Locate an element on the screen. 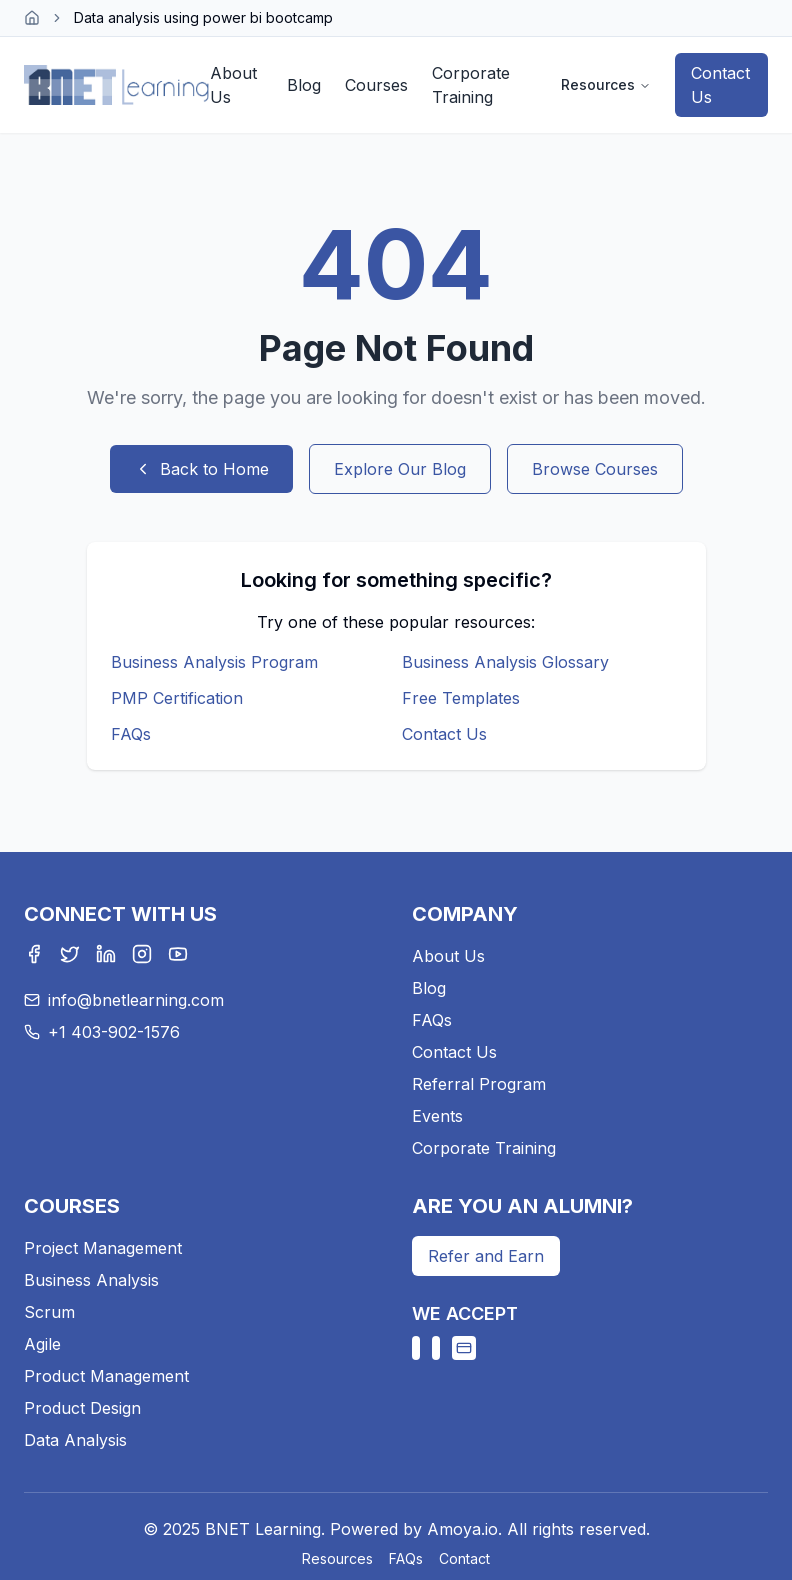  Project Management is located at coordinates (103, 1248).